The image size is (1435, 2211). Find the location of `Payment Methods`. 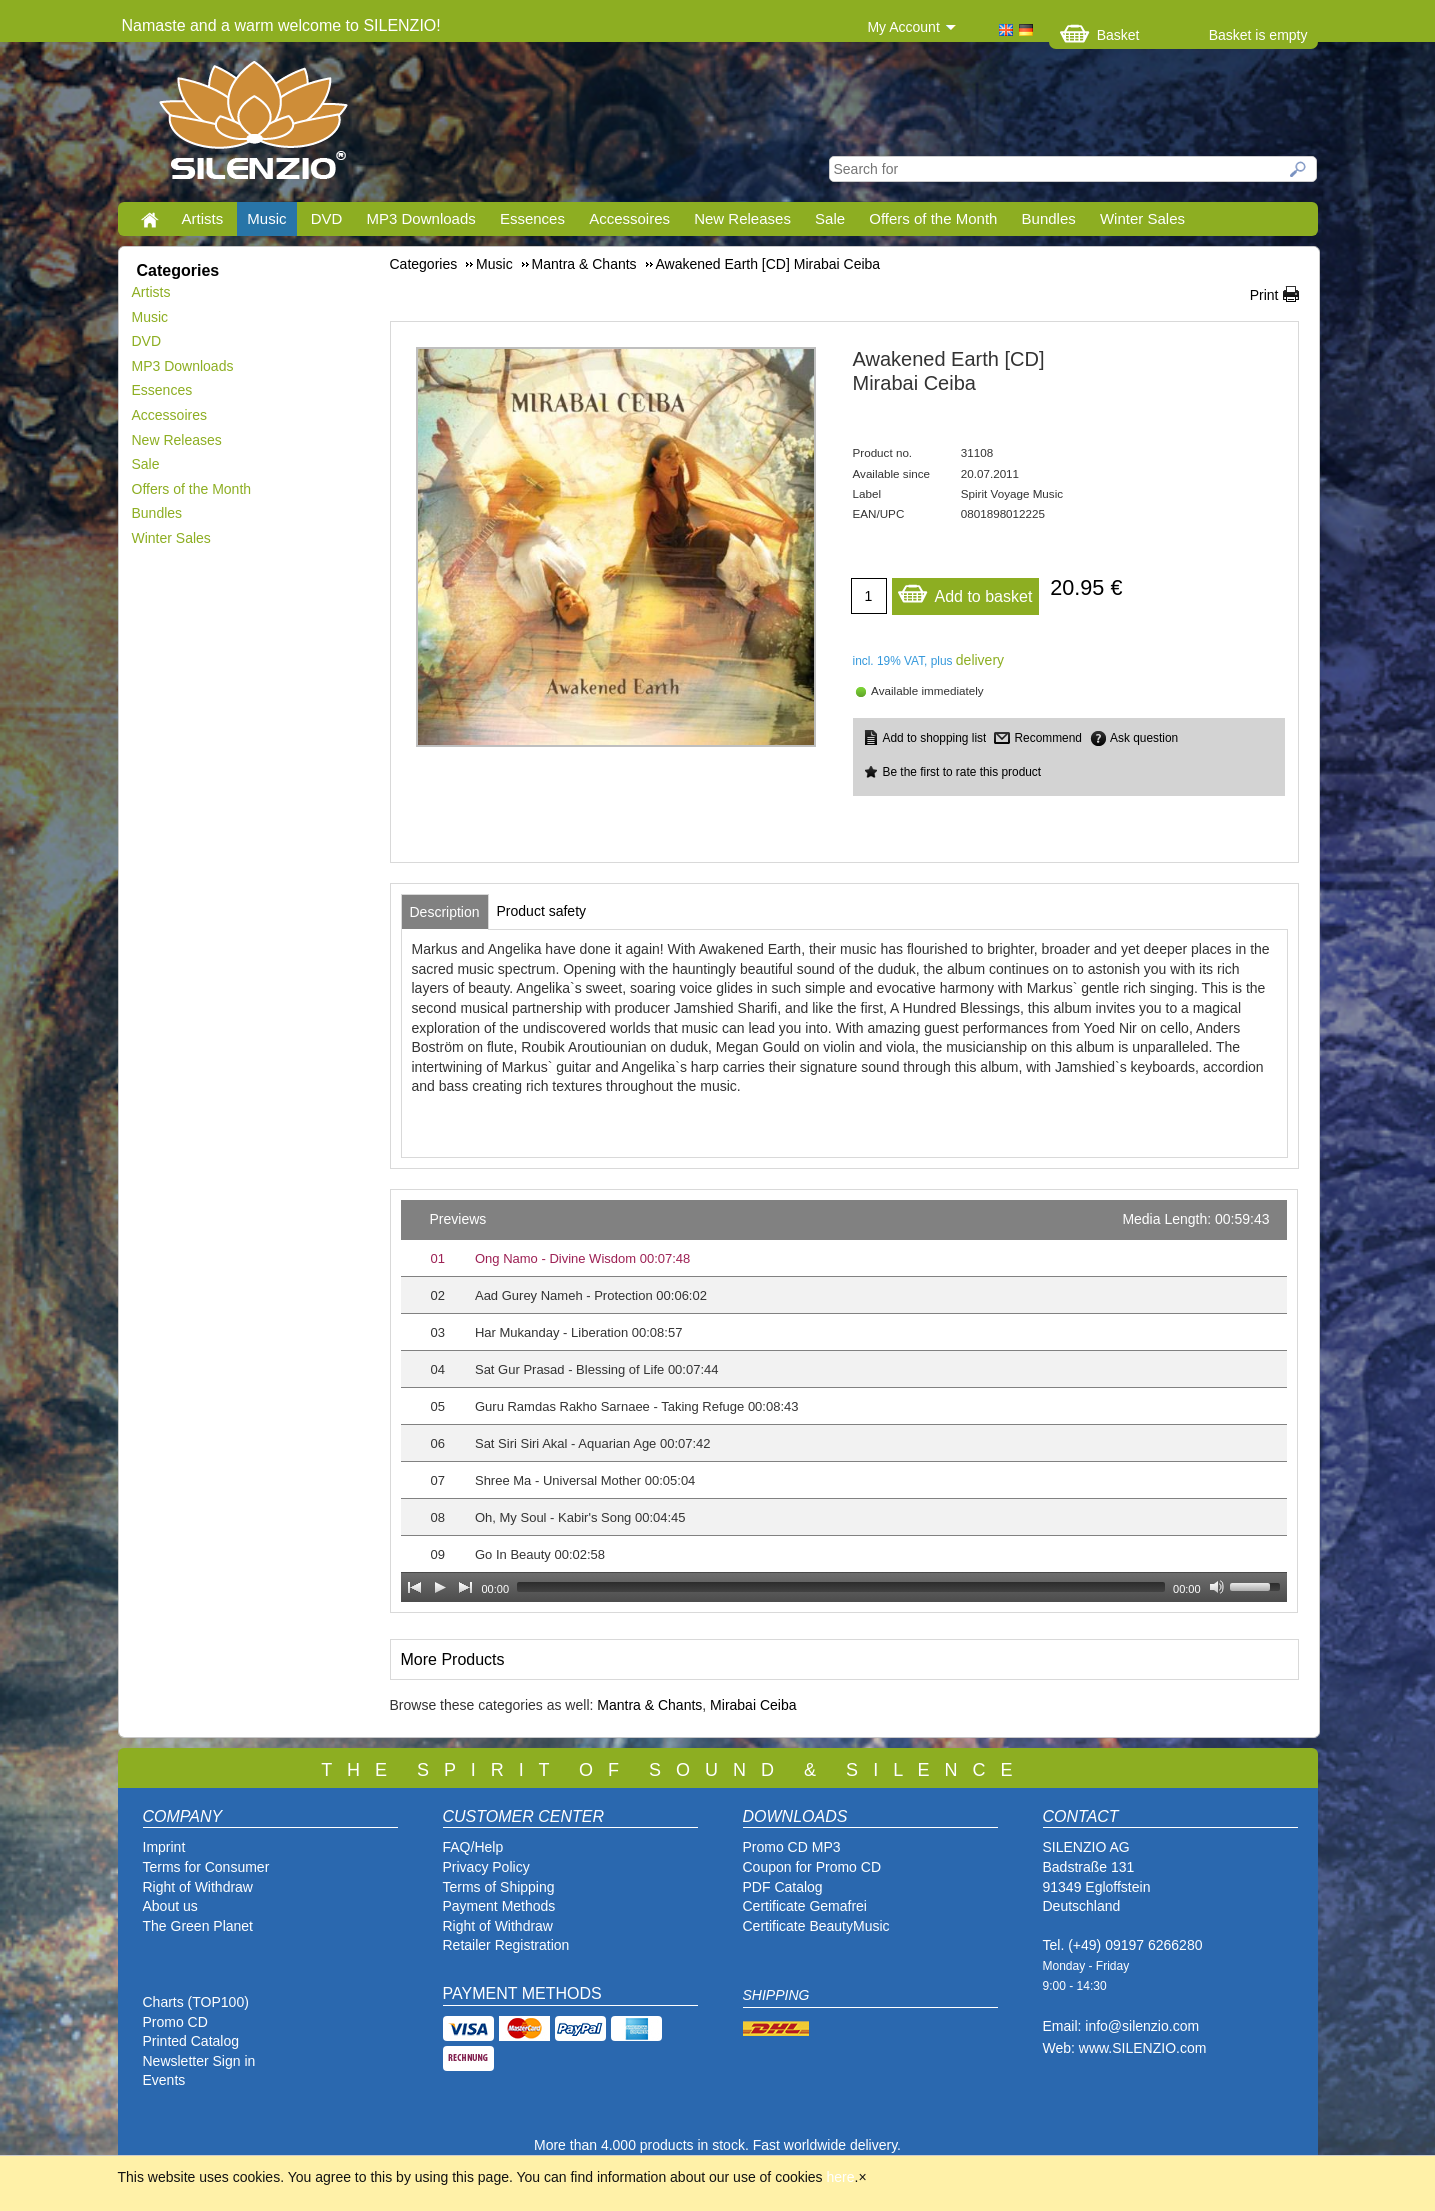

Payment Methods is located at coordinates (499, 1906).